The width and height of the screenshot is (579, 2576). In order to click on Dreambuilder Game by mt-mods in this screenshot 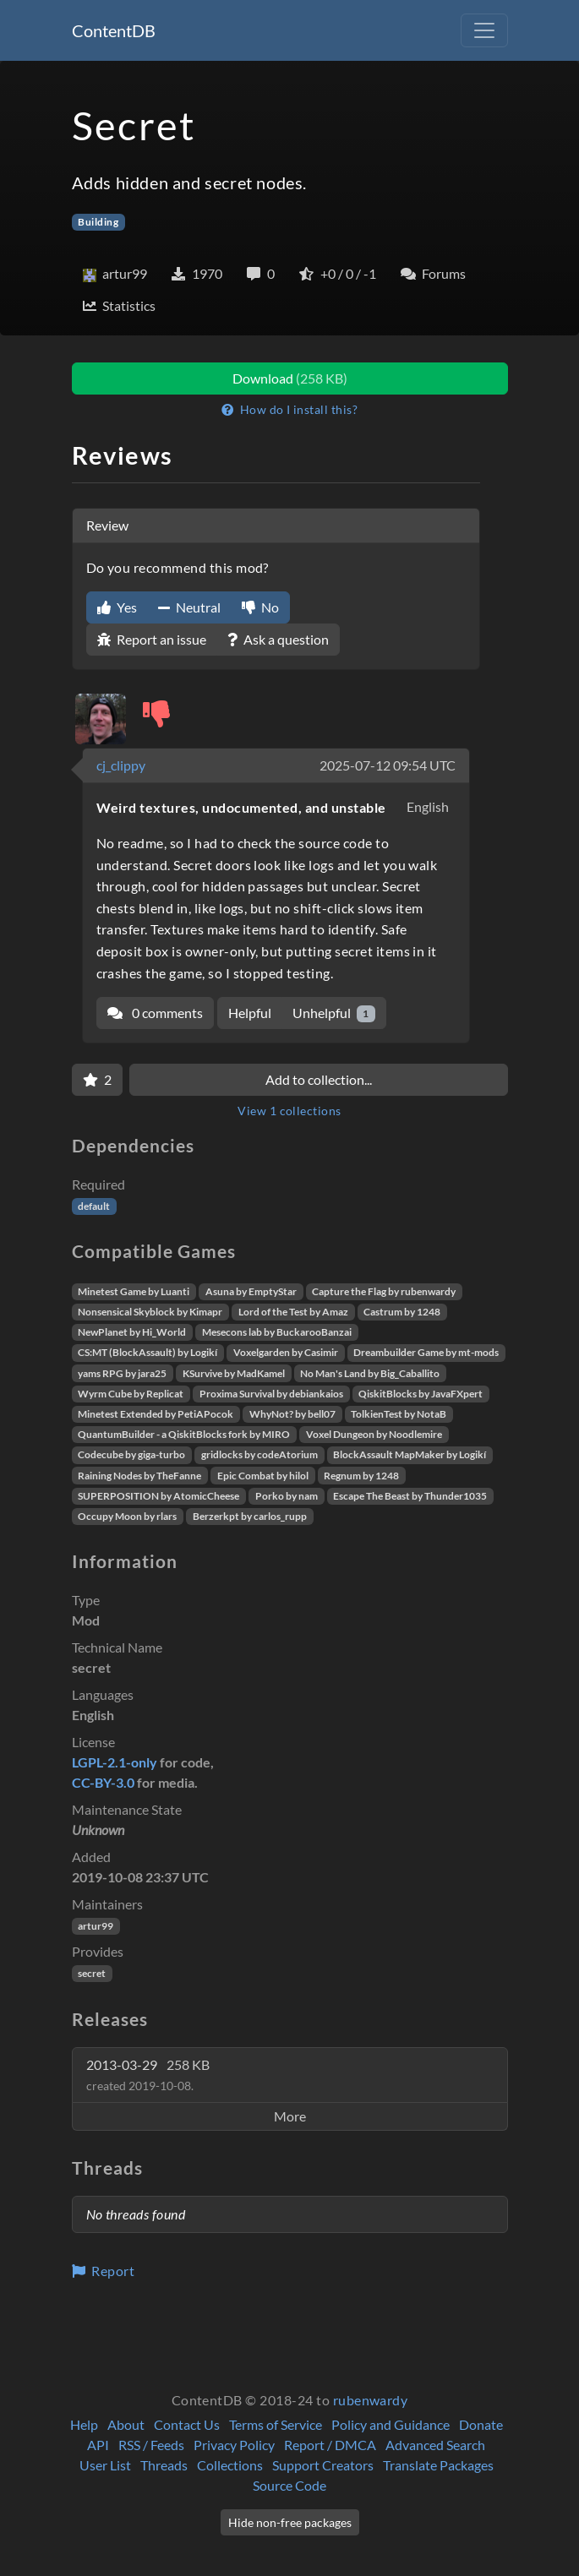, I will do `click(426, 1352)`.